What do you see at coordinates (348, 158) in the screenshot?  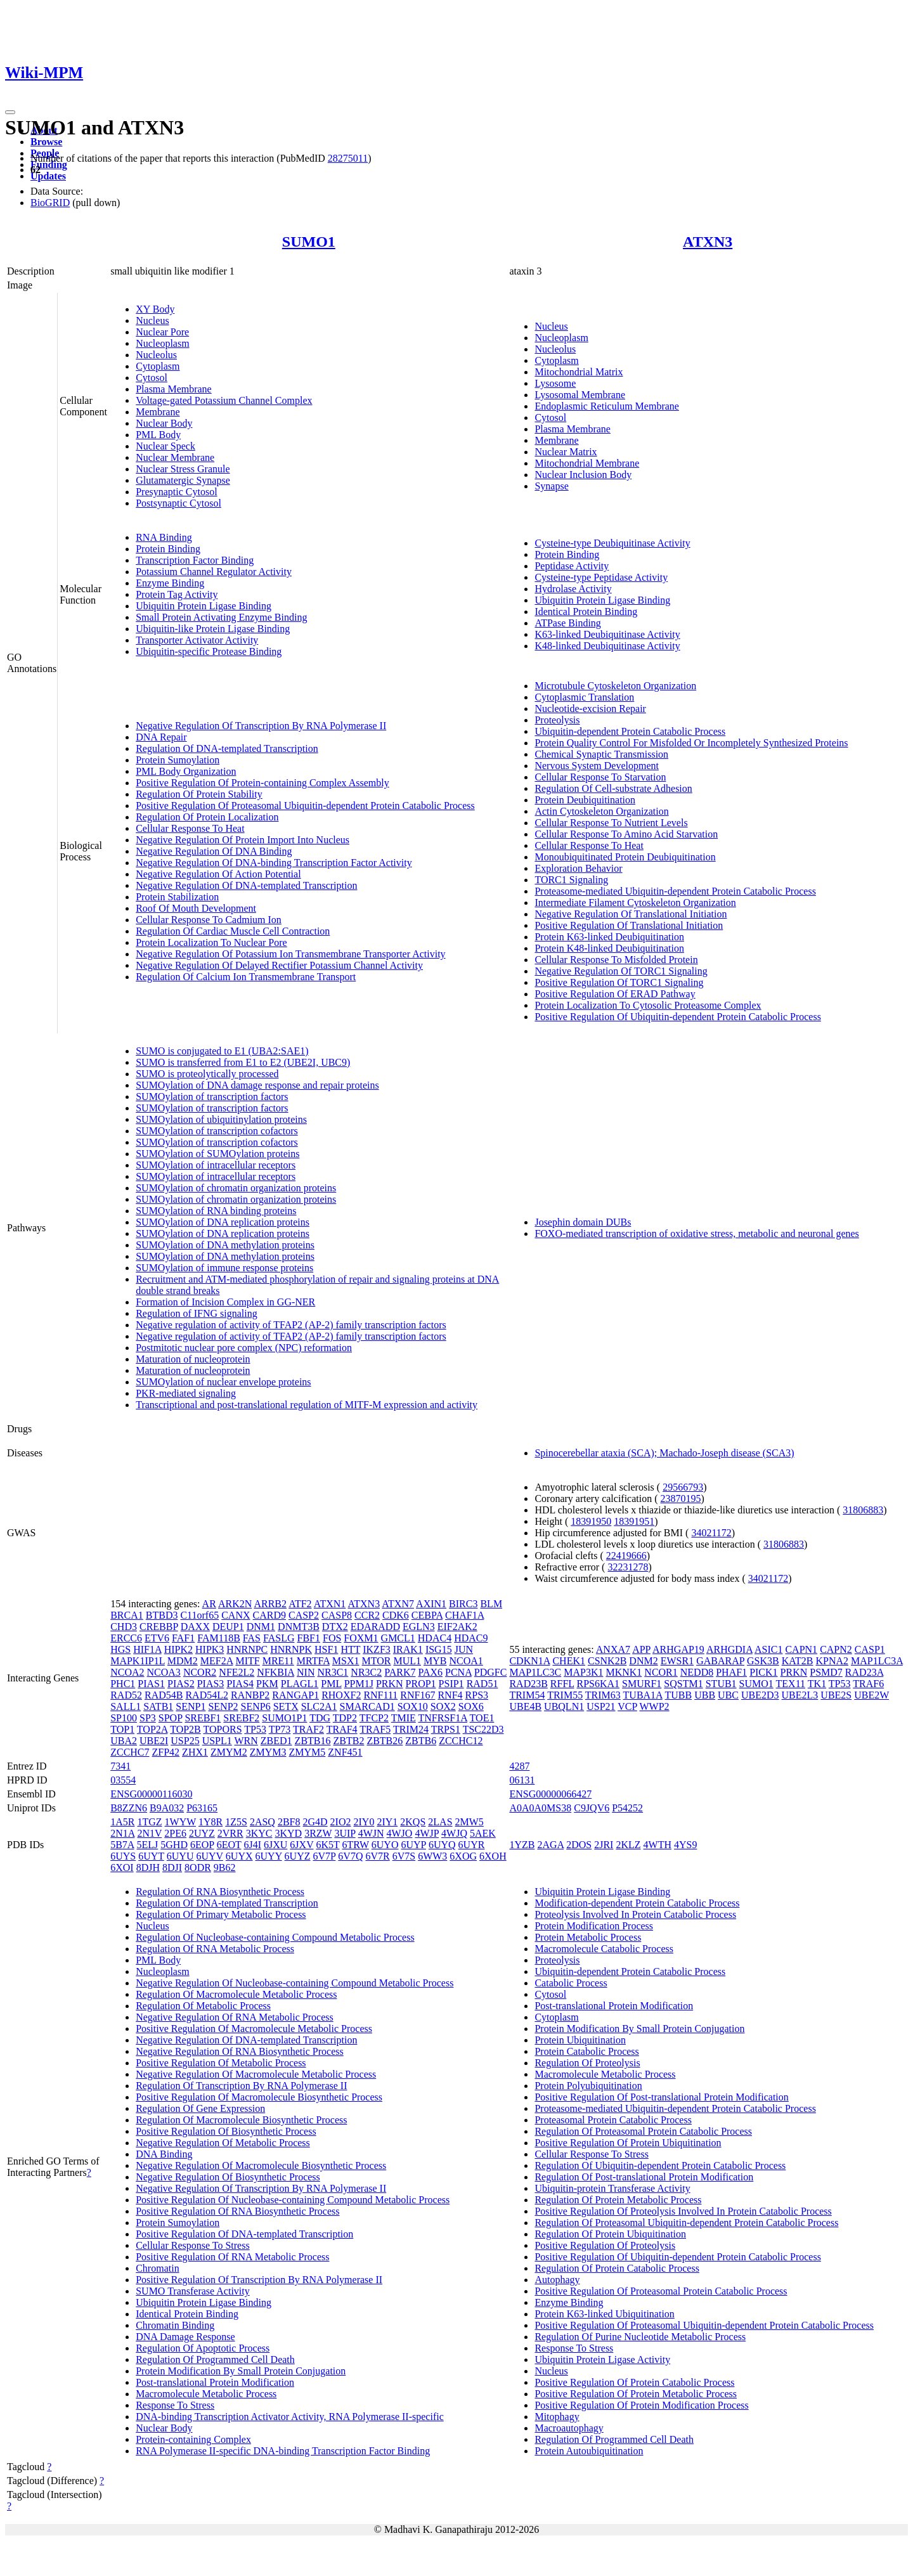 I see `28275011` at bounding box center [348, 158].